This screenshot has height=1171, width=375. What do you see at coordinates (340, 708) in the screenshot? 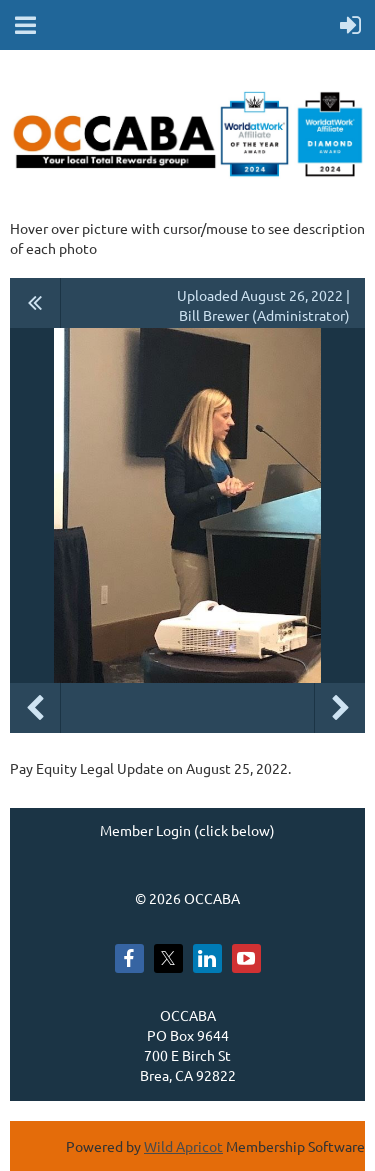
I see `Next` at bounding box center [340, 708].